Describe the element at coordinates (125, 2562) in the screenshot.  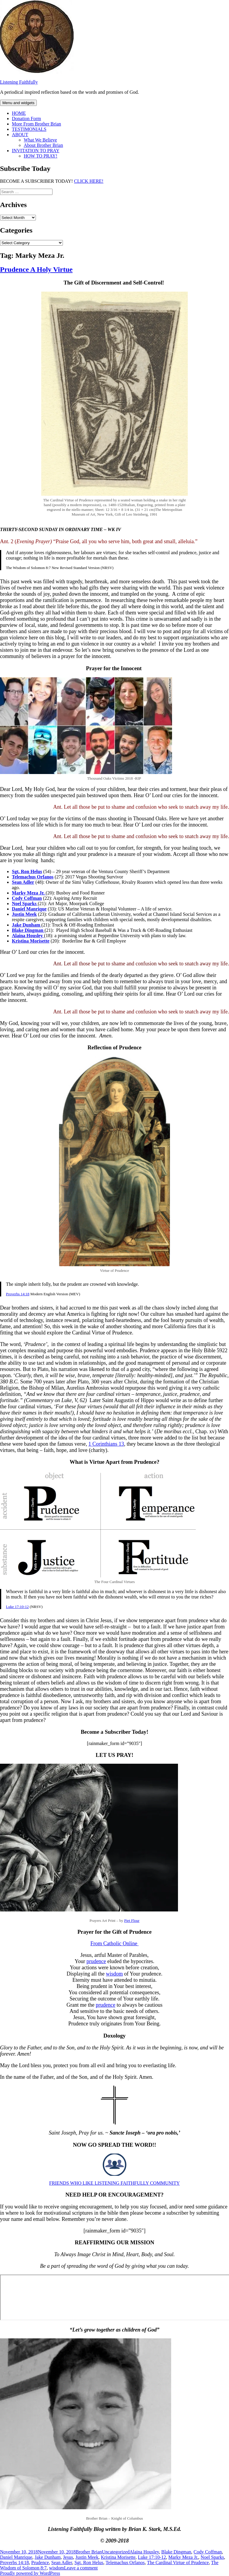
I see `Telemachus Orfanos` at that location.